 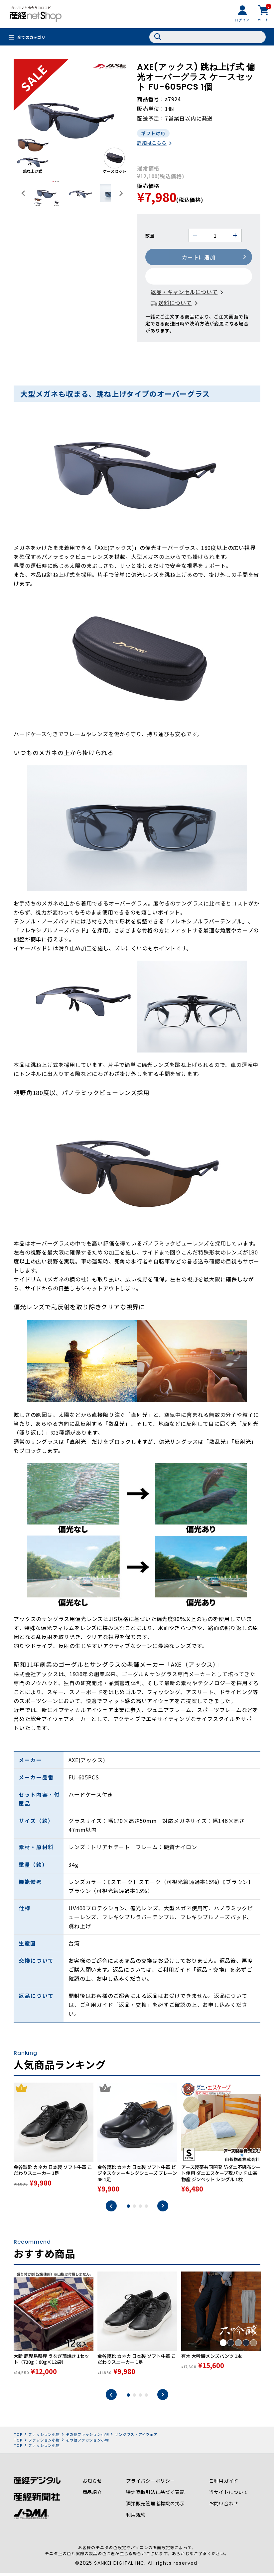 What do you see at coordinates (223, 2484) in the screenshot?
I see `ご利用ガイド` at bounding box center [223, 2484].